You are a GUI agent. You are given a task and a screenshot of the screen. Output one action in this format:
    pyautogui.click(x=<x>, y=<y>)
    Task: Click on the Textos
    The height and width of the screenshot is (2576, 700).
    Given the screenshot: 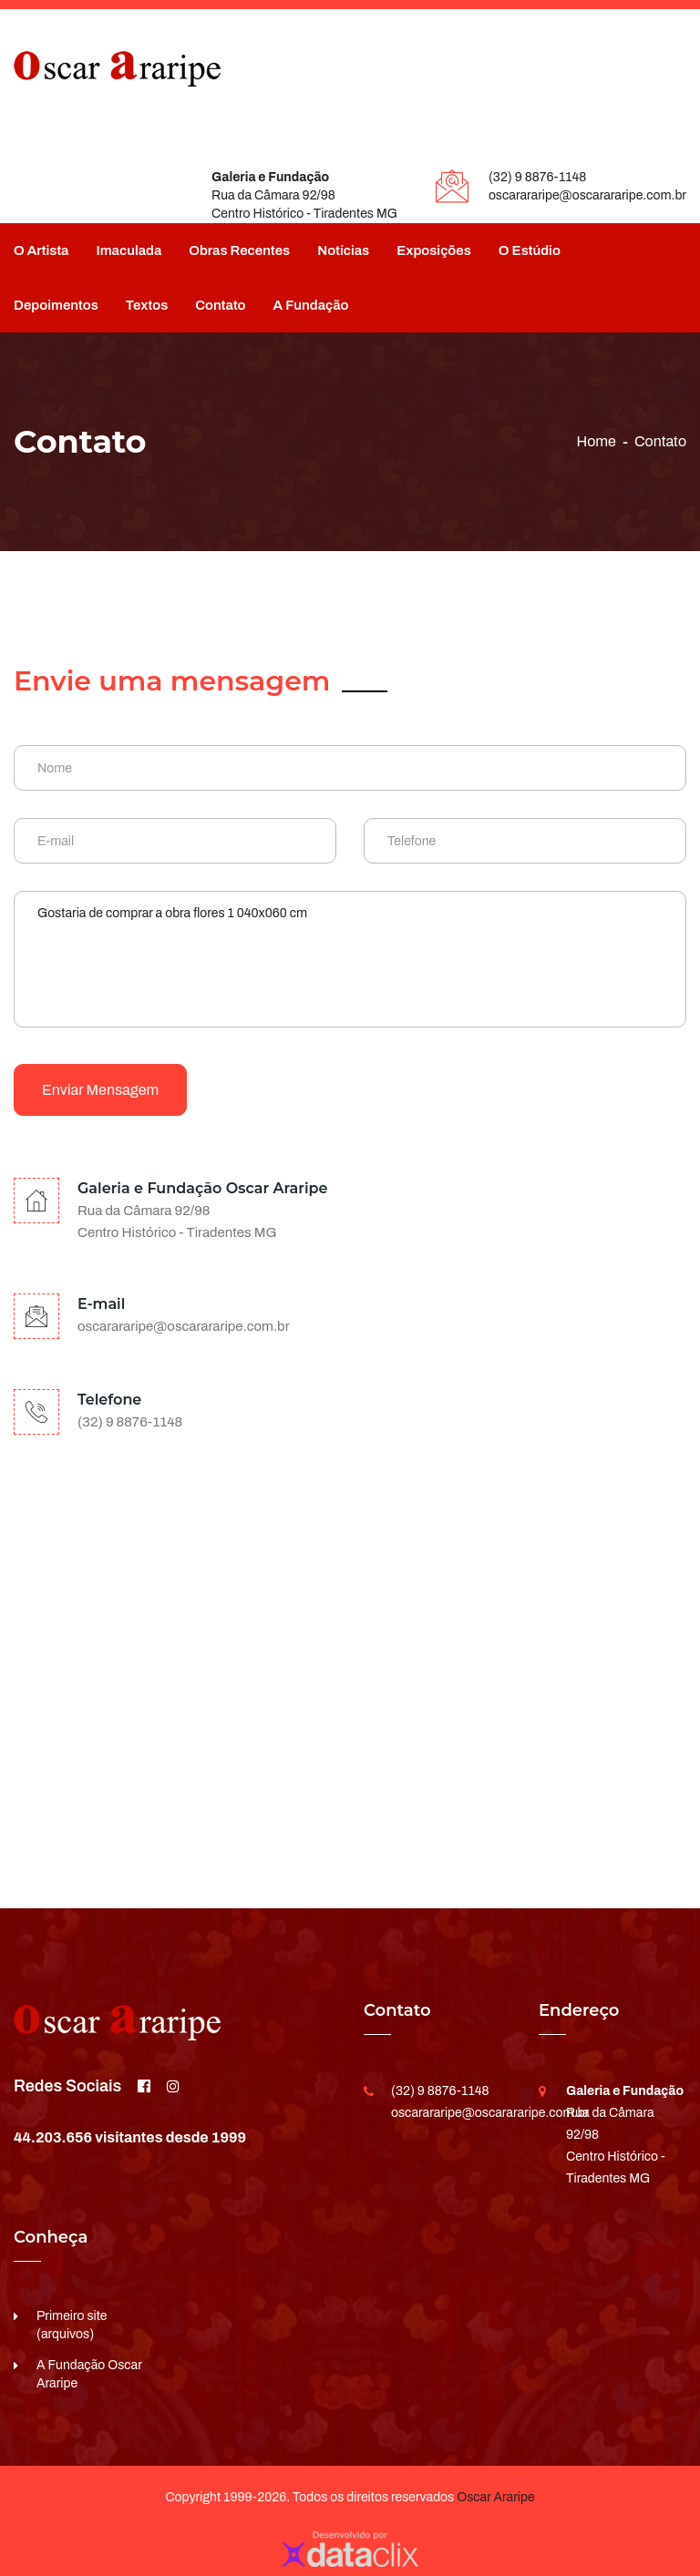 What is the action you would take?
    pyautogui.click(x=147, y=305)
    